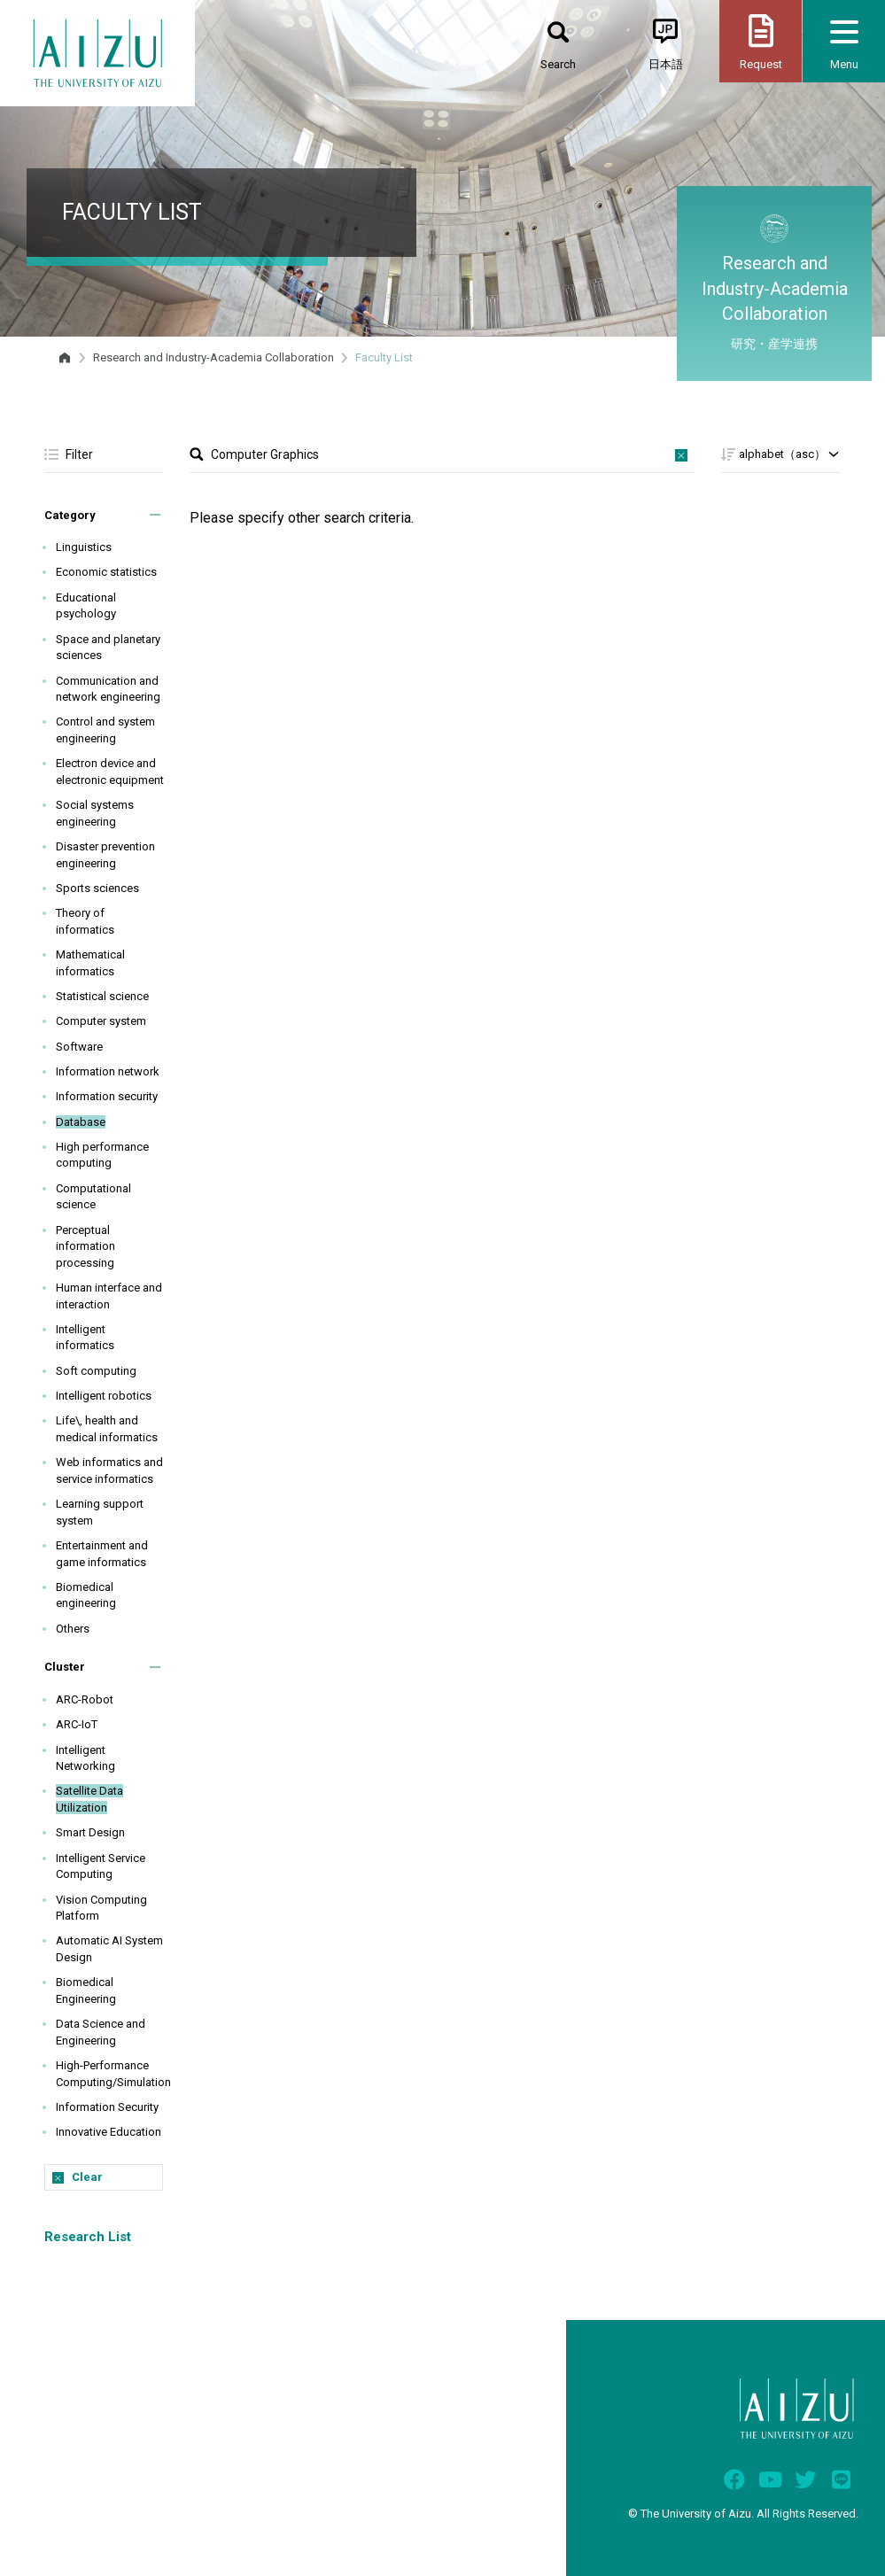  I want to click on Research List, so click(87, 2237).